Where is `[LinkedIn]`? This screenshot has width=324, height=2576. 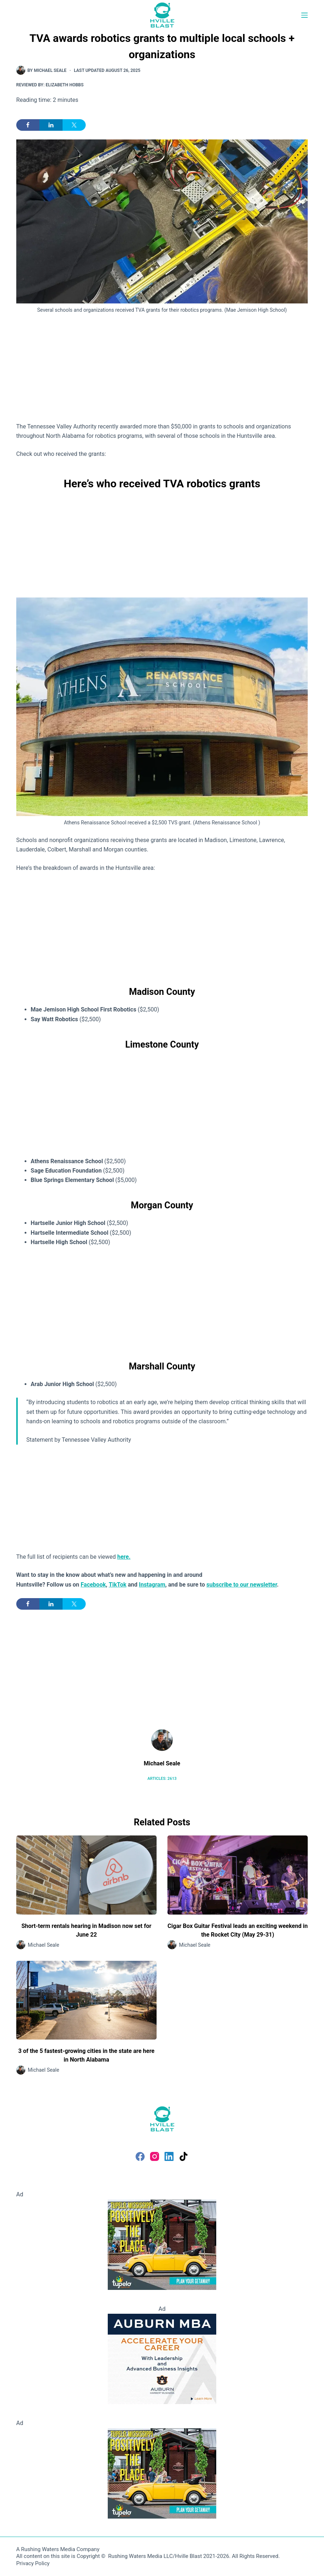
[LinkedIn] is located at coordinates (169, 2156).